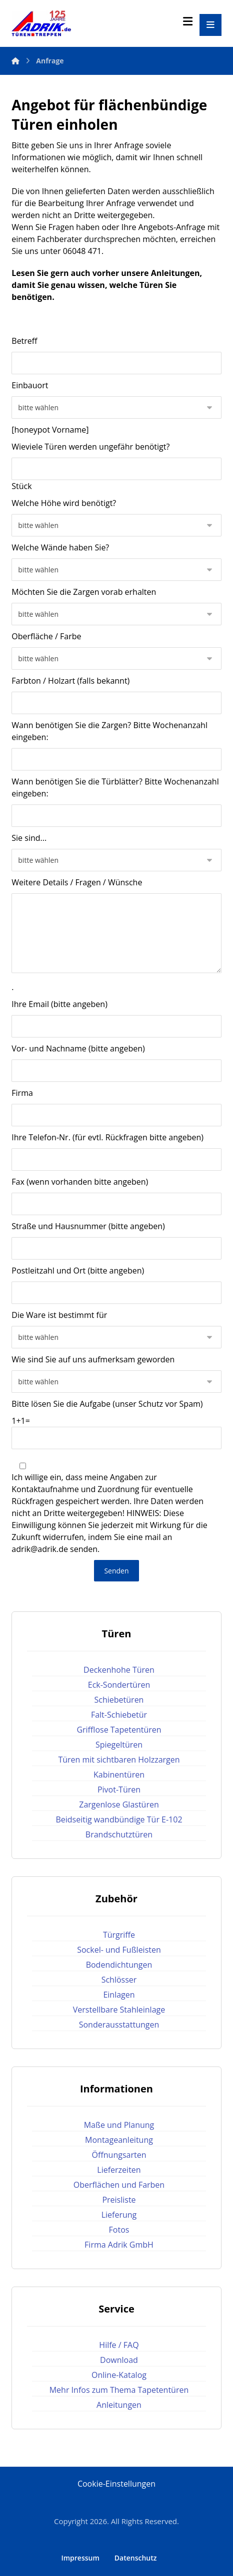 Image resolution: width=233 pixels, height=2576 pixels. I want to click on Türen mit sichtbaren Holzzargen, so click(119, 1759).